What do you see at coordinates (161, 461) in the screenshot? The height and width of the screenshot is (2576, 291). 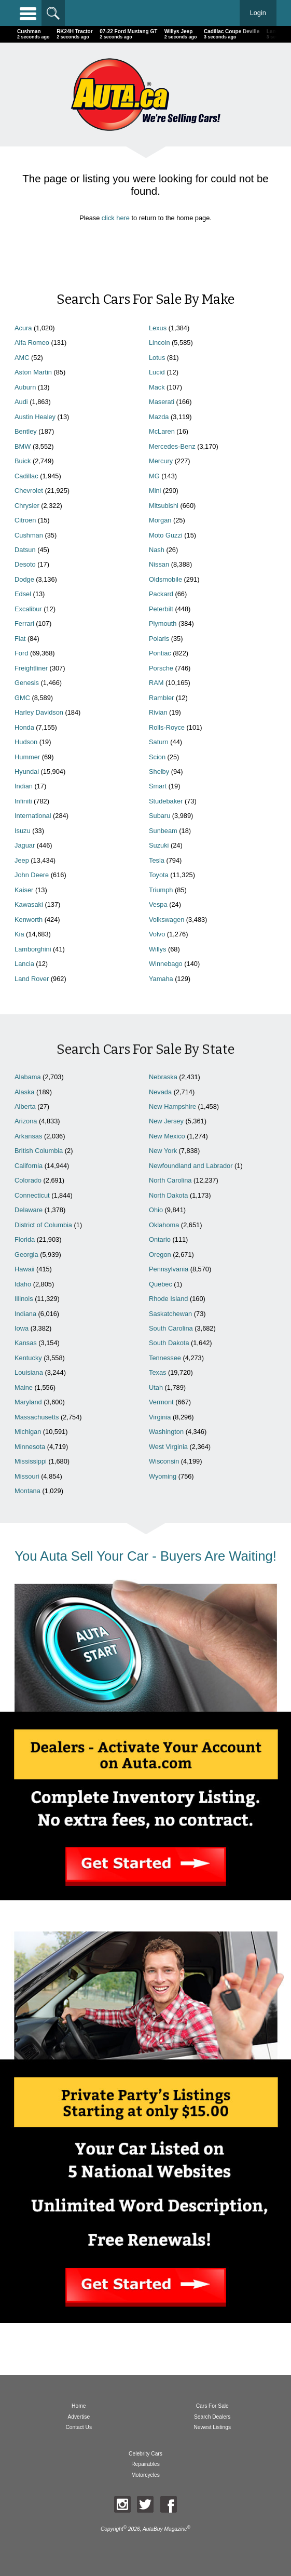 I see `Mercury` at bounding box center [161, 461].